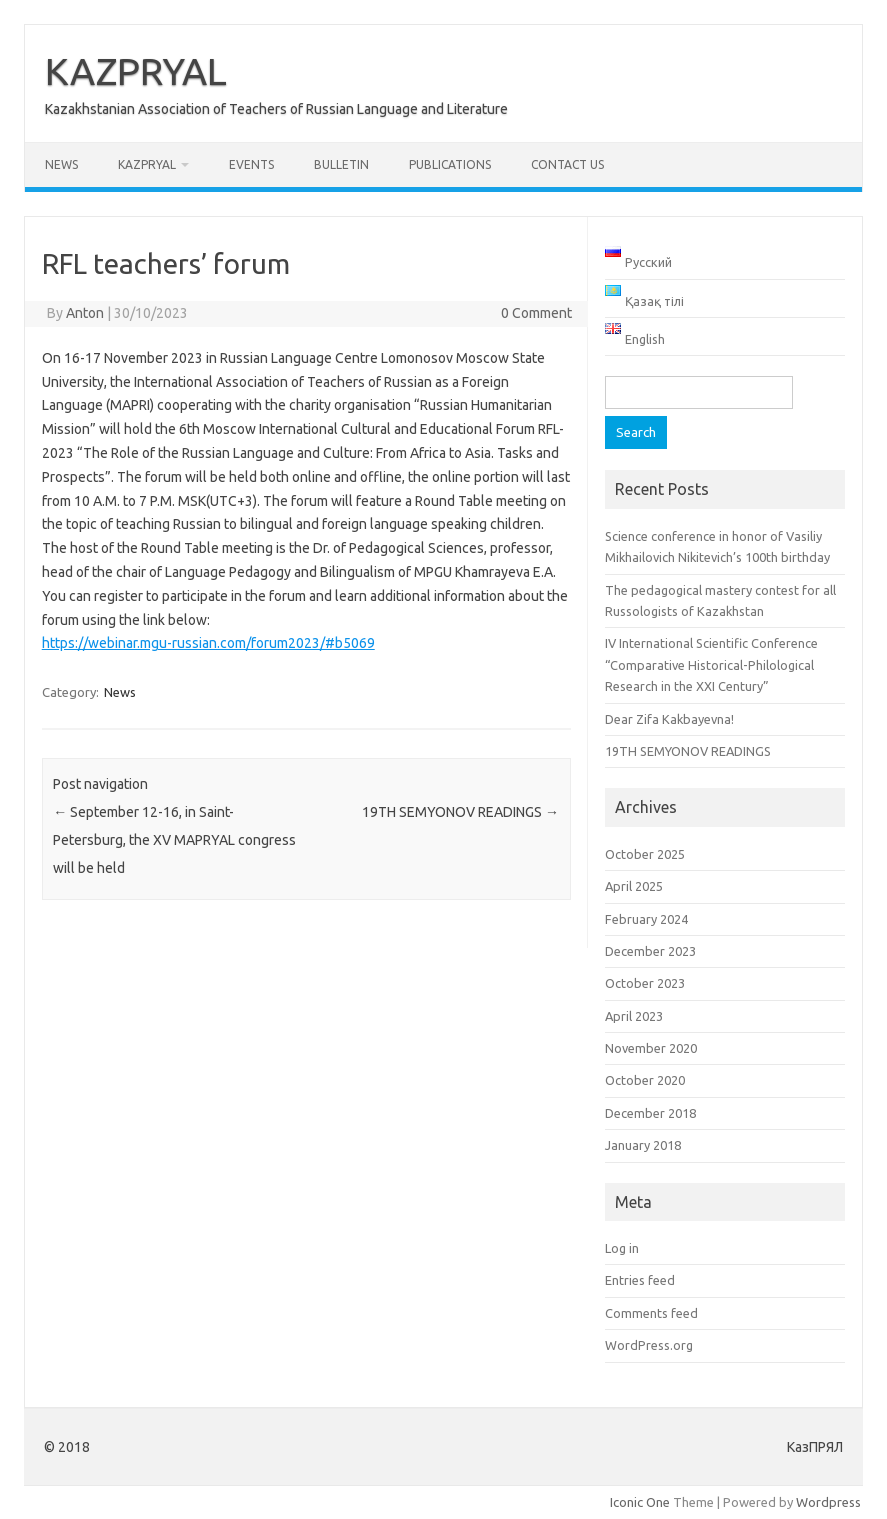 Image resolution: width=887 pixels, height=1519 pixels. I want to click on Comments feed, so click(651, 1313).